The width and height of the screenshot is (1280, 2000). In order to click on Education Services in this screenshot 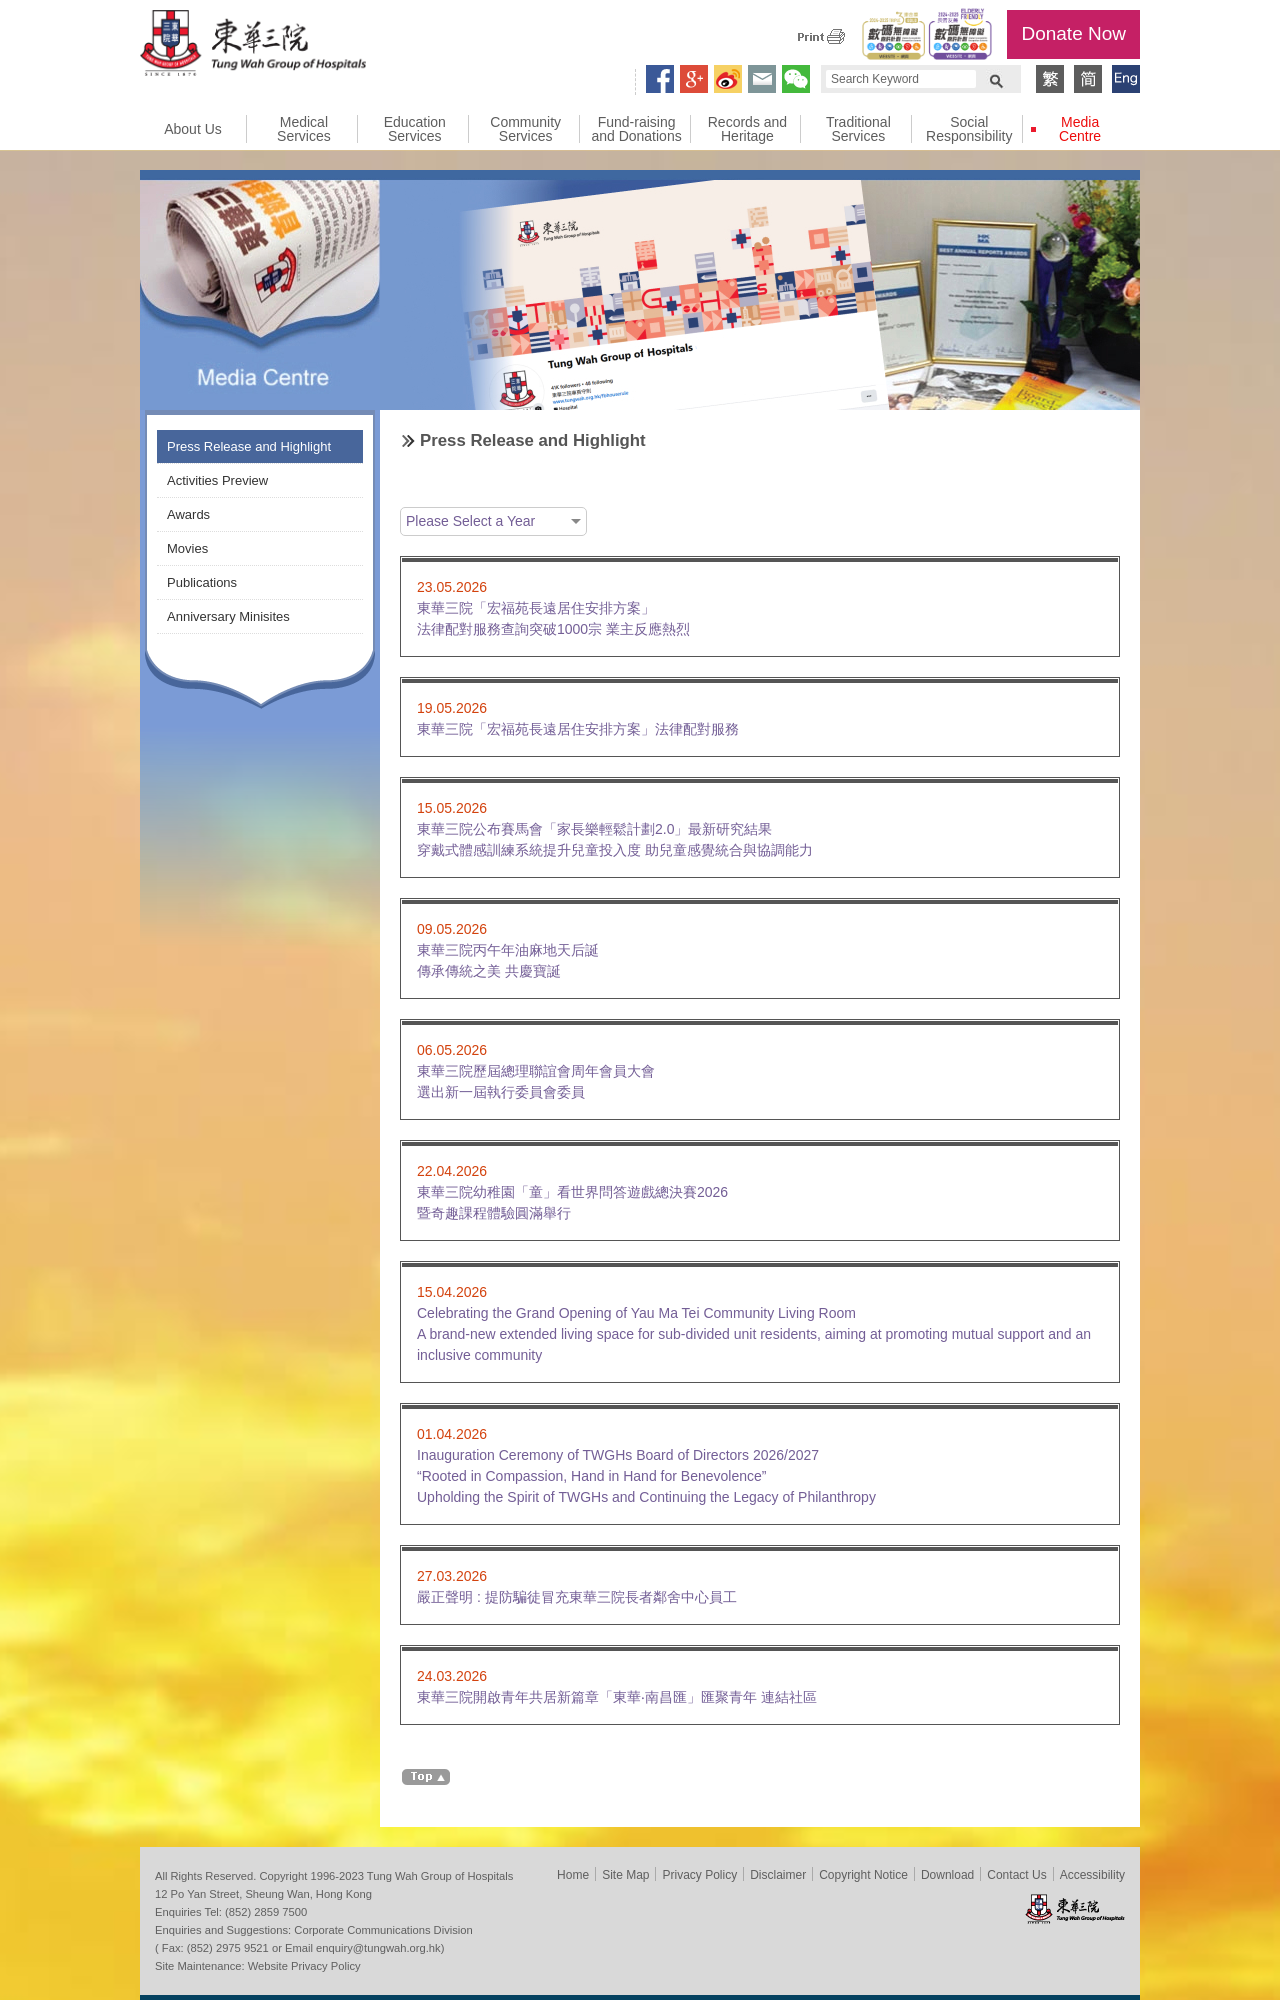, I will do `click(415, 129)`.